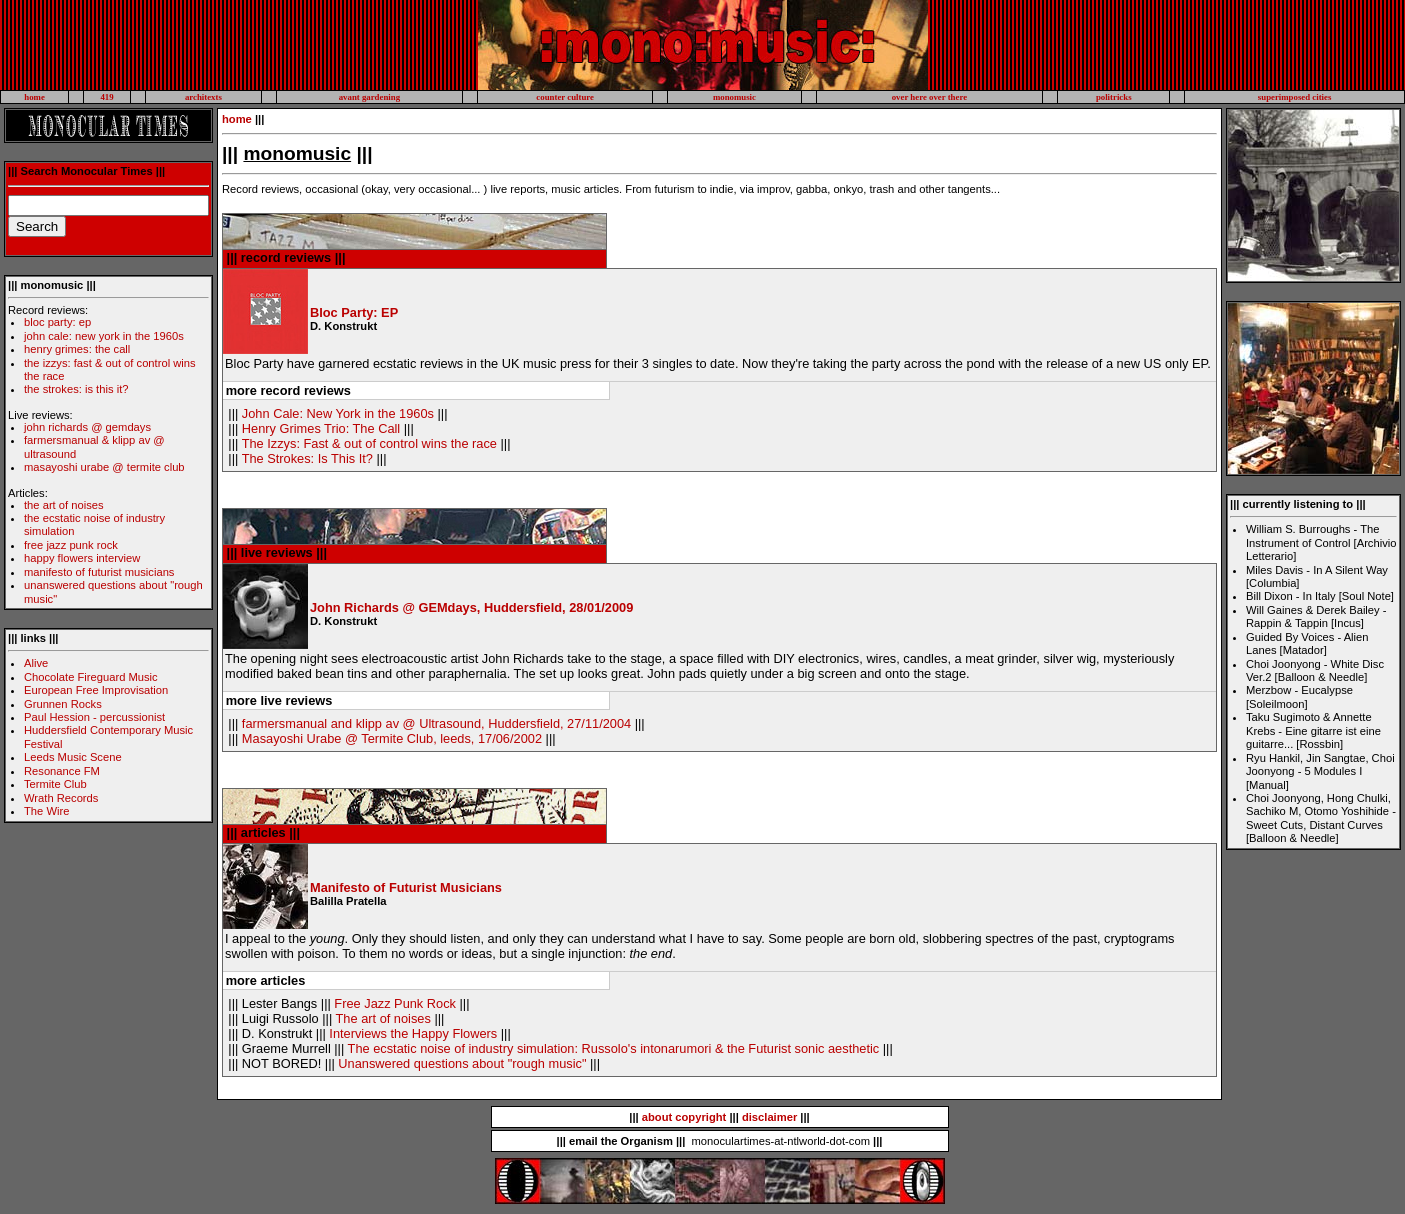 The width and height of the screenshot is (1405, 1214). Describe the element at coordinates (369, 97) in the screenshot. I see `avant gardening` at that location.